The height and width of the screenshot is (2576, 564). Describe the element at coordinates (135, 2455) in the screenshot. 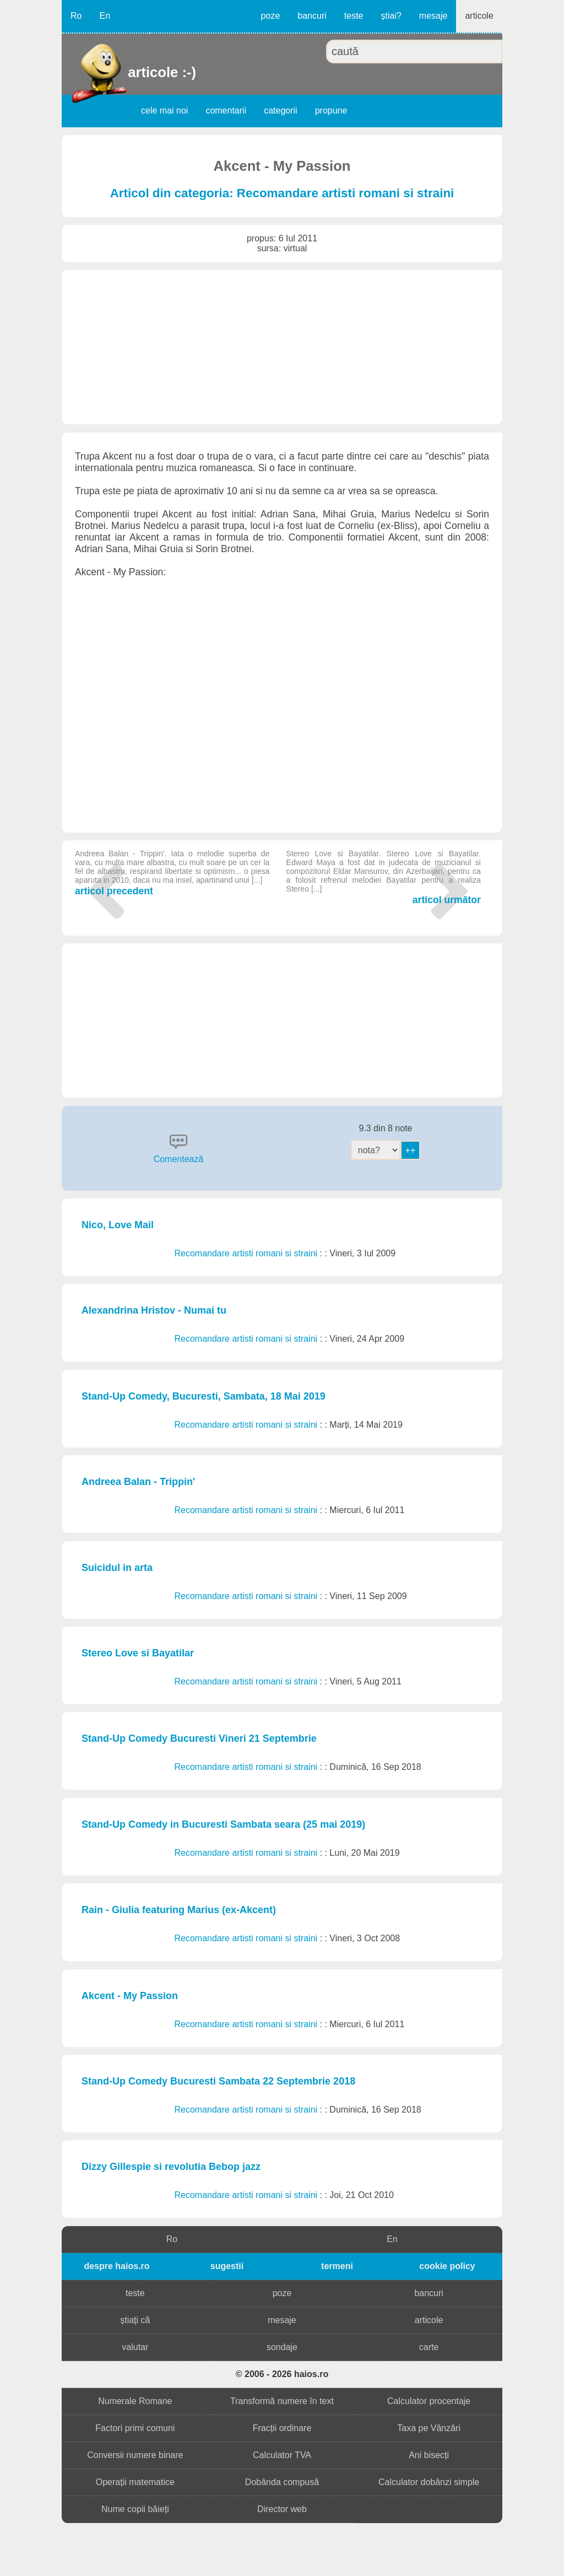

I see `Conversii numere binare` at that location.